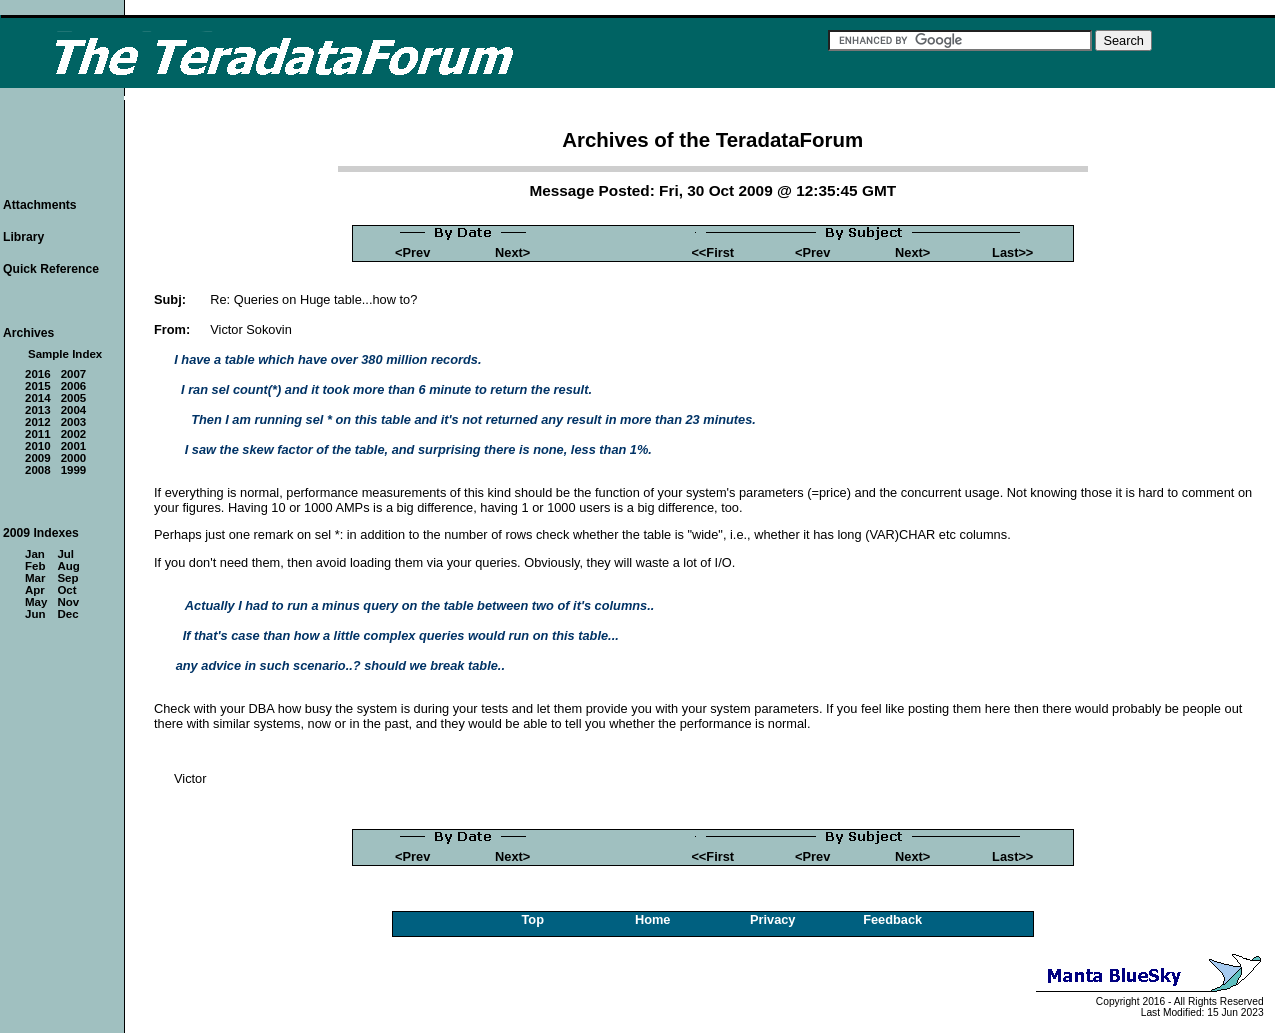  I want to click on Next>, so click(512, 252).